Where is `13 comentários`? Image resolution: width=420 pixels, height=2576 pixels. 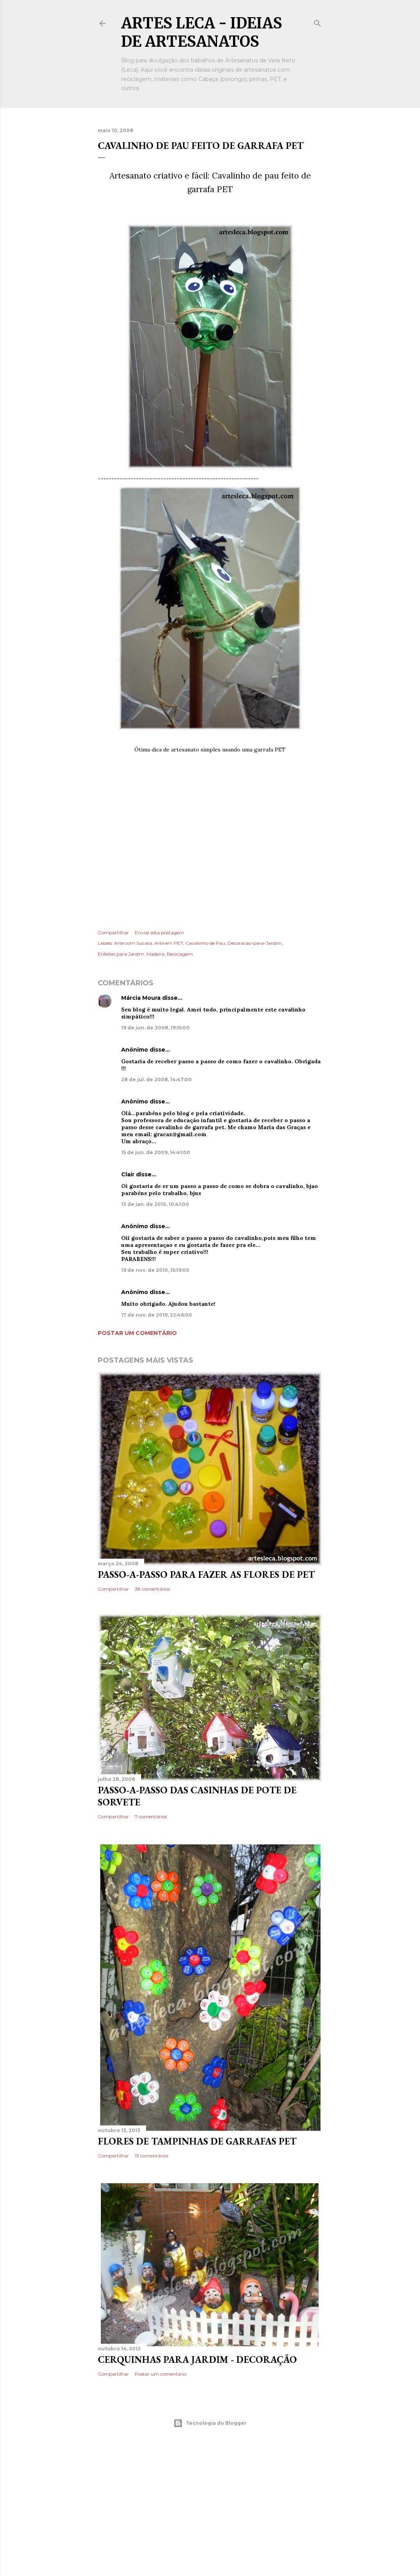
13 comentários is located at coordinates (151, 2156).